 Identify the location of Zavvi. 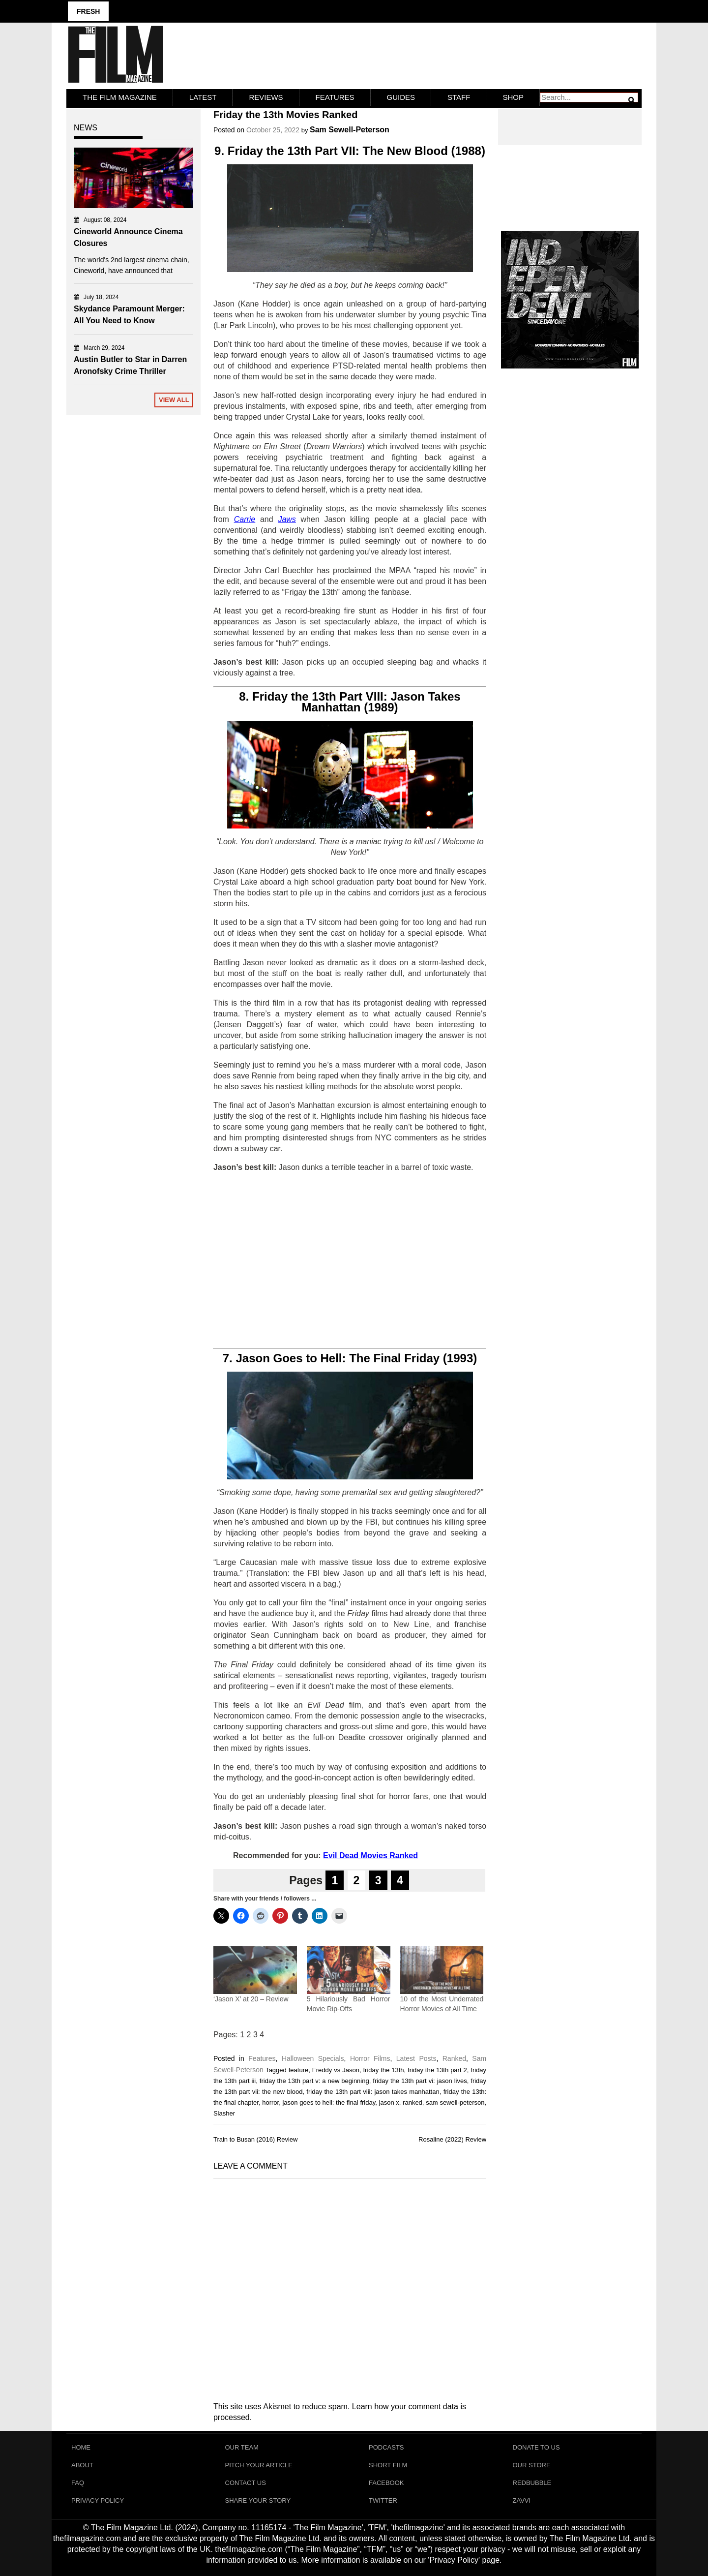
(522, 2500).